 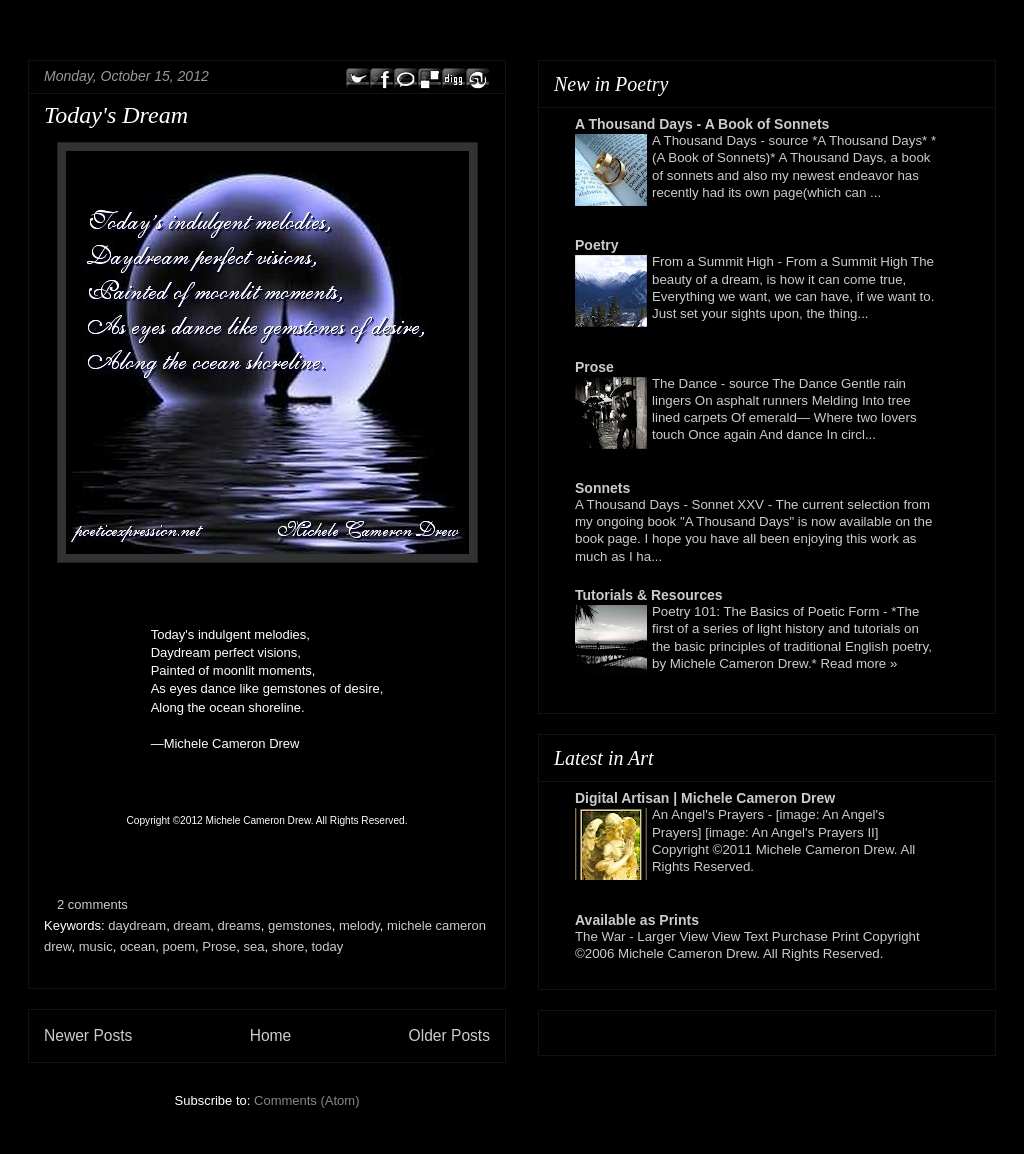 I want to click on Older Posts, so click(x=449, y=1035).